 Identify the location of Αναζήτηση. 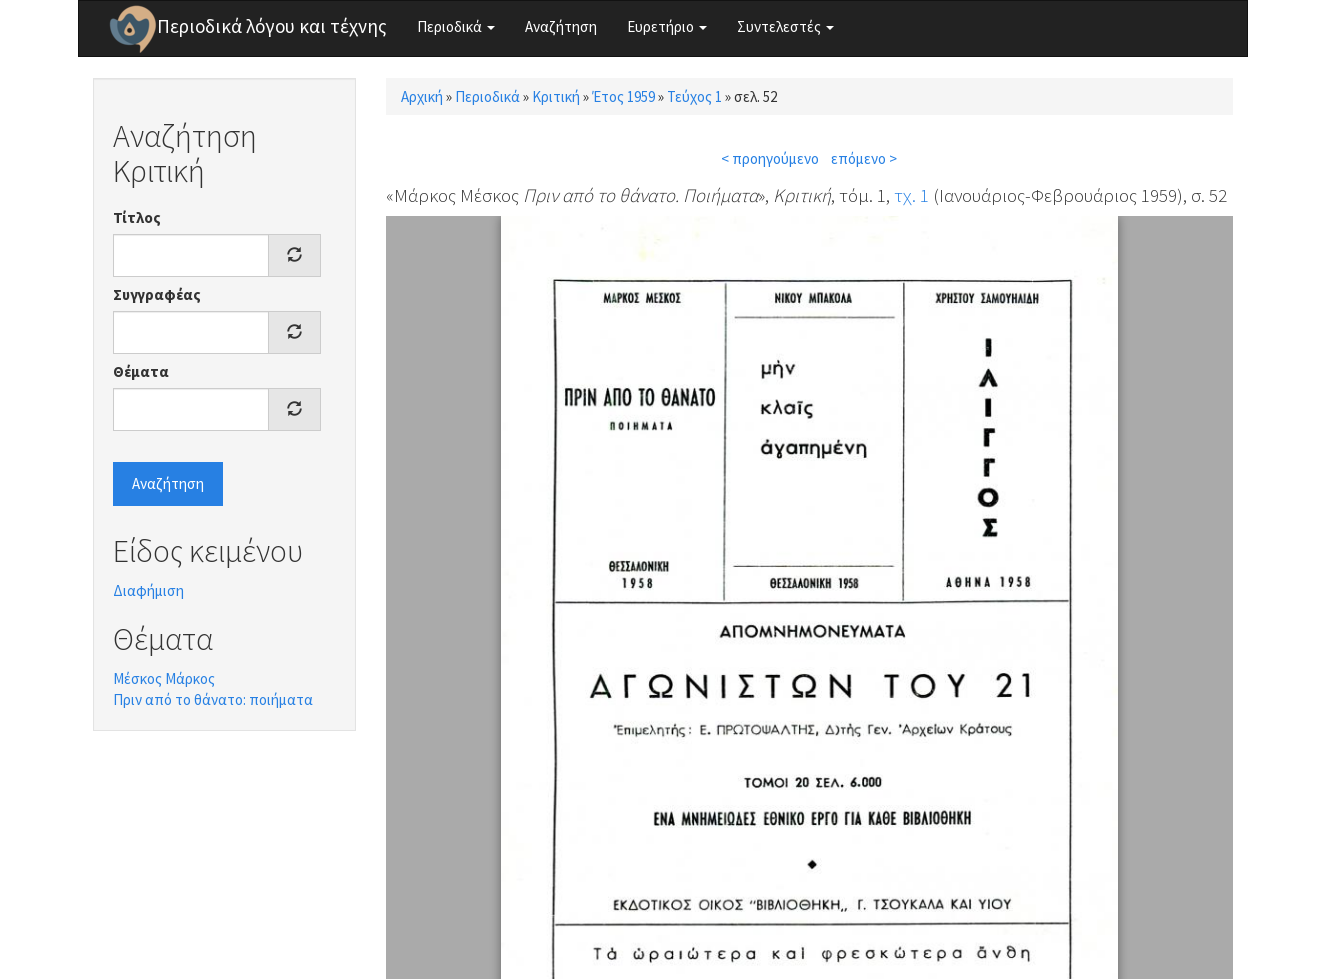
(561, 26).